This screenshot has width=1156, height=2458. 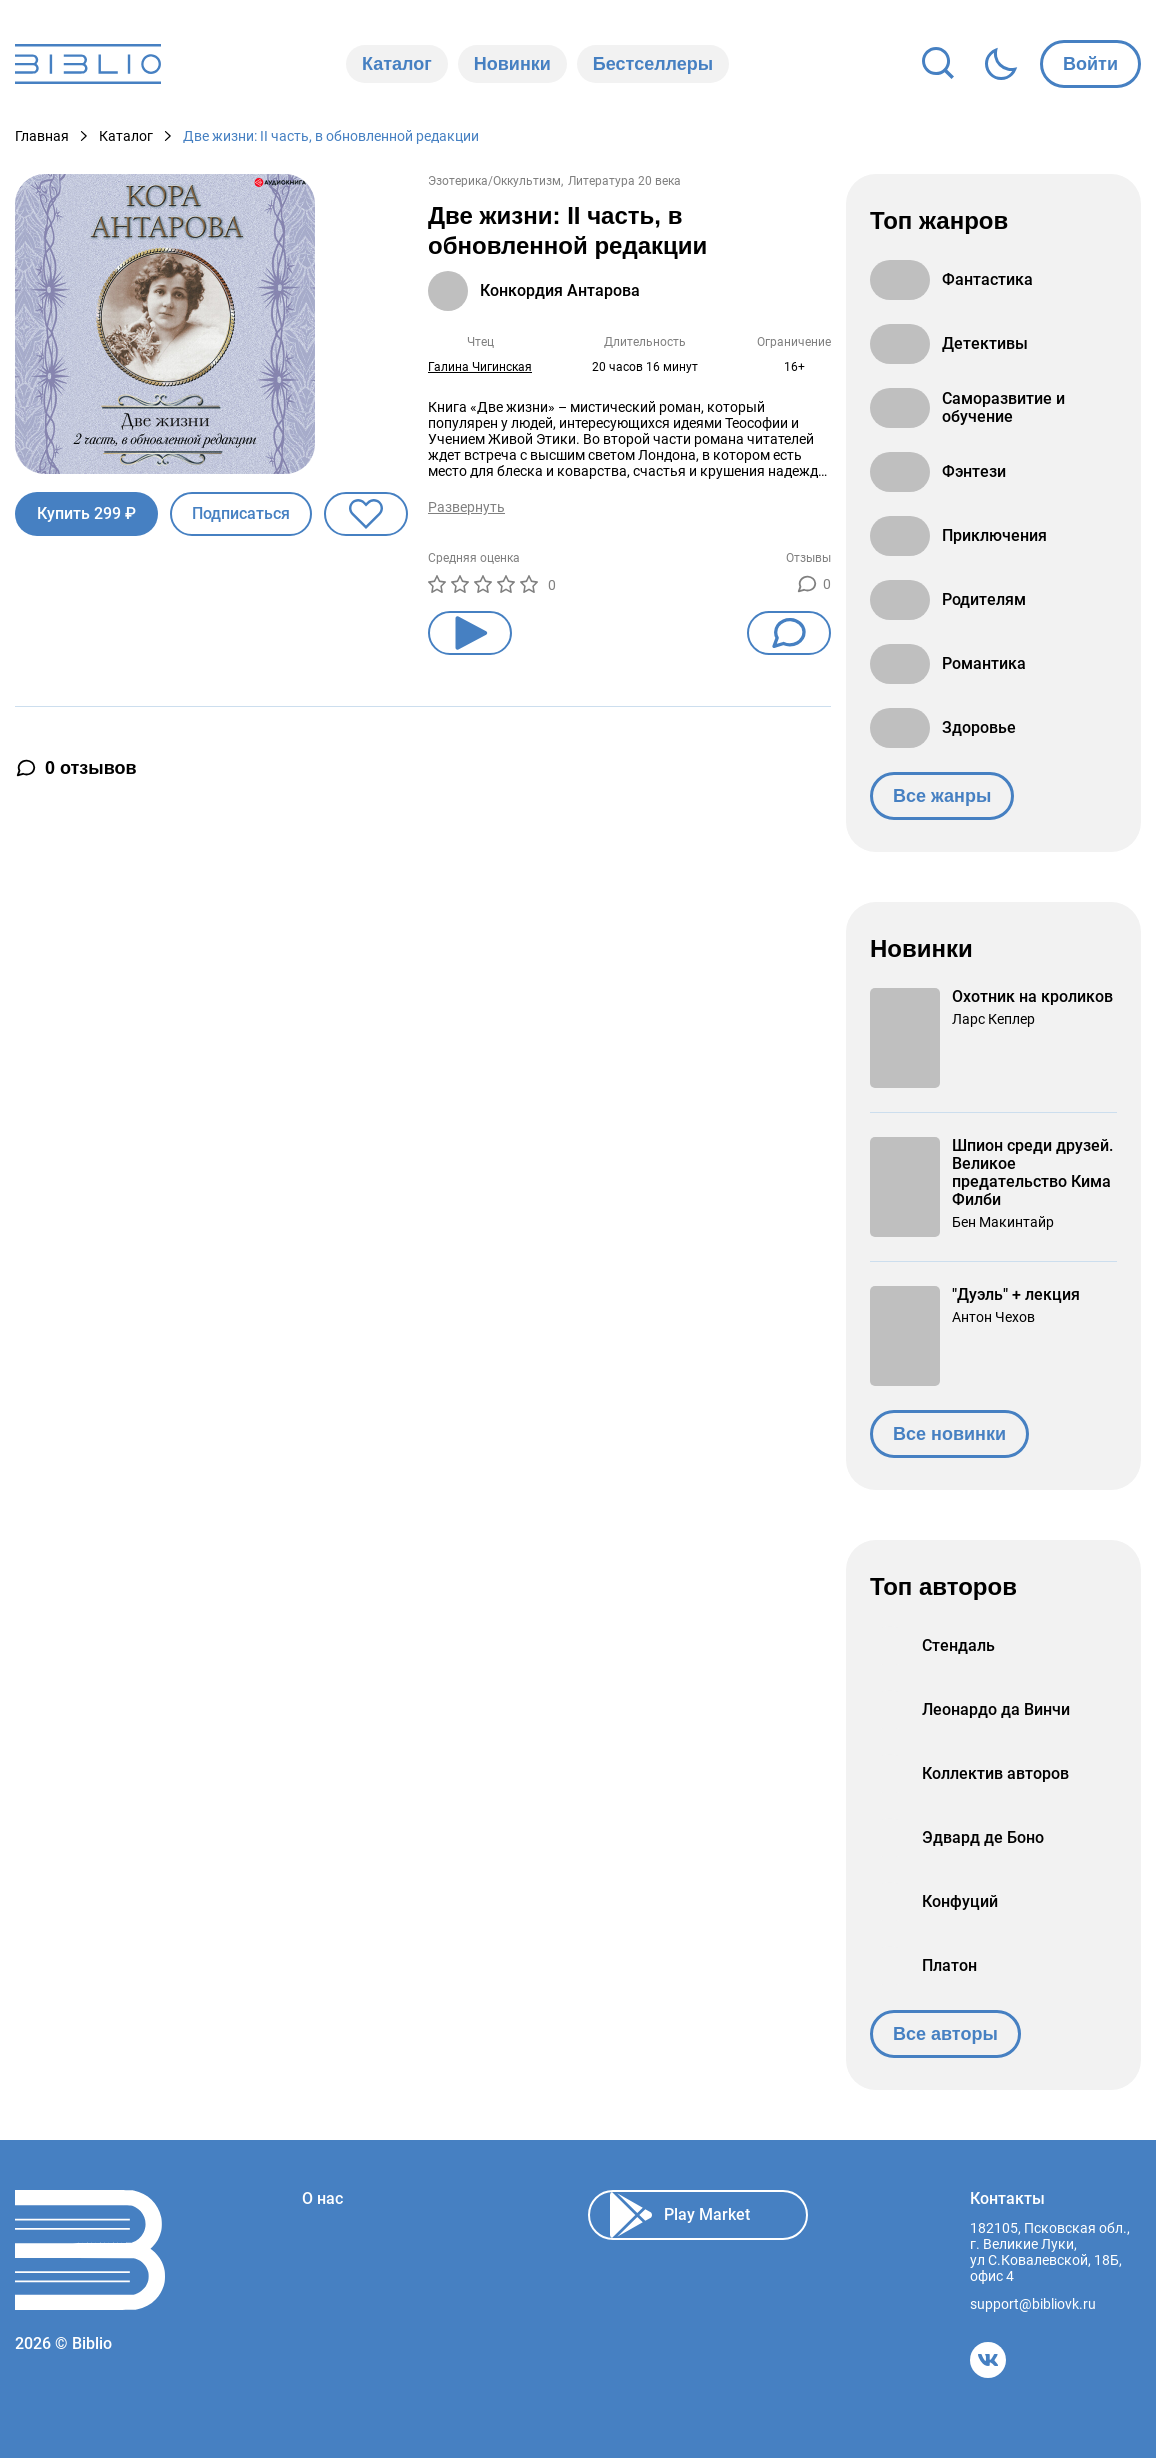 I want to click on Шпион среди друзей. Великое предательство Кима Филби, so click(x=1032, y=1173).